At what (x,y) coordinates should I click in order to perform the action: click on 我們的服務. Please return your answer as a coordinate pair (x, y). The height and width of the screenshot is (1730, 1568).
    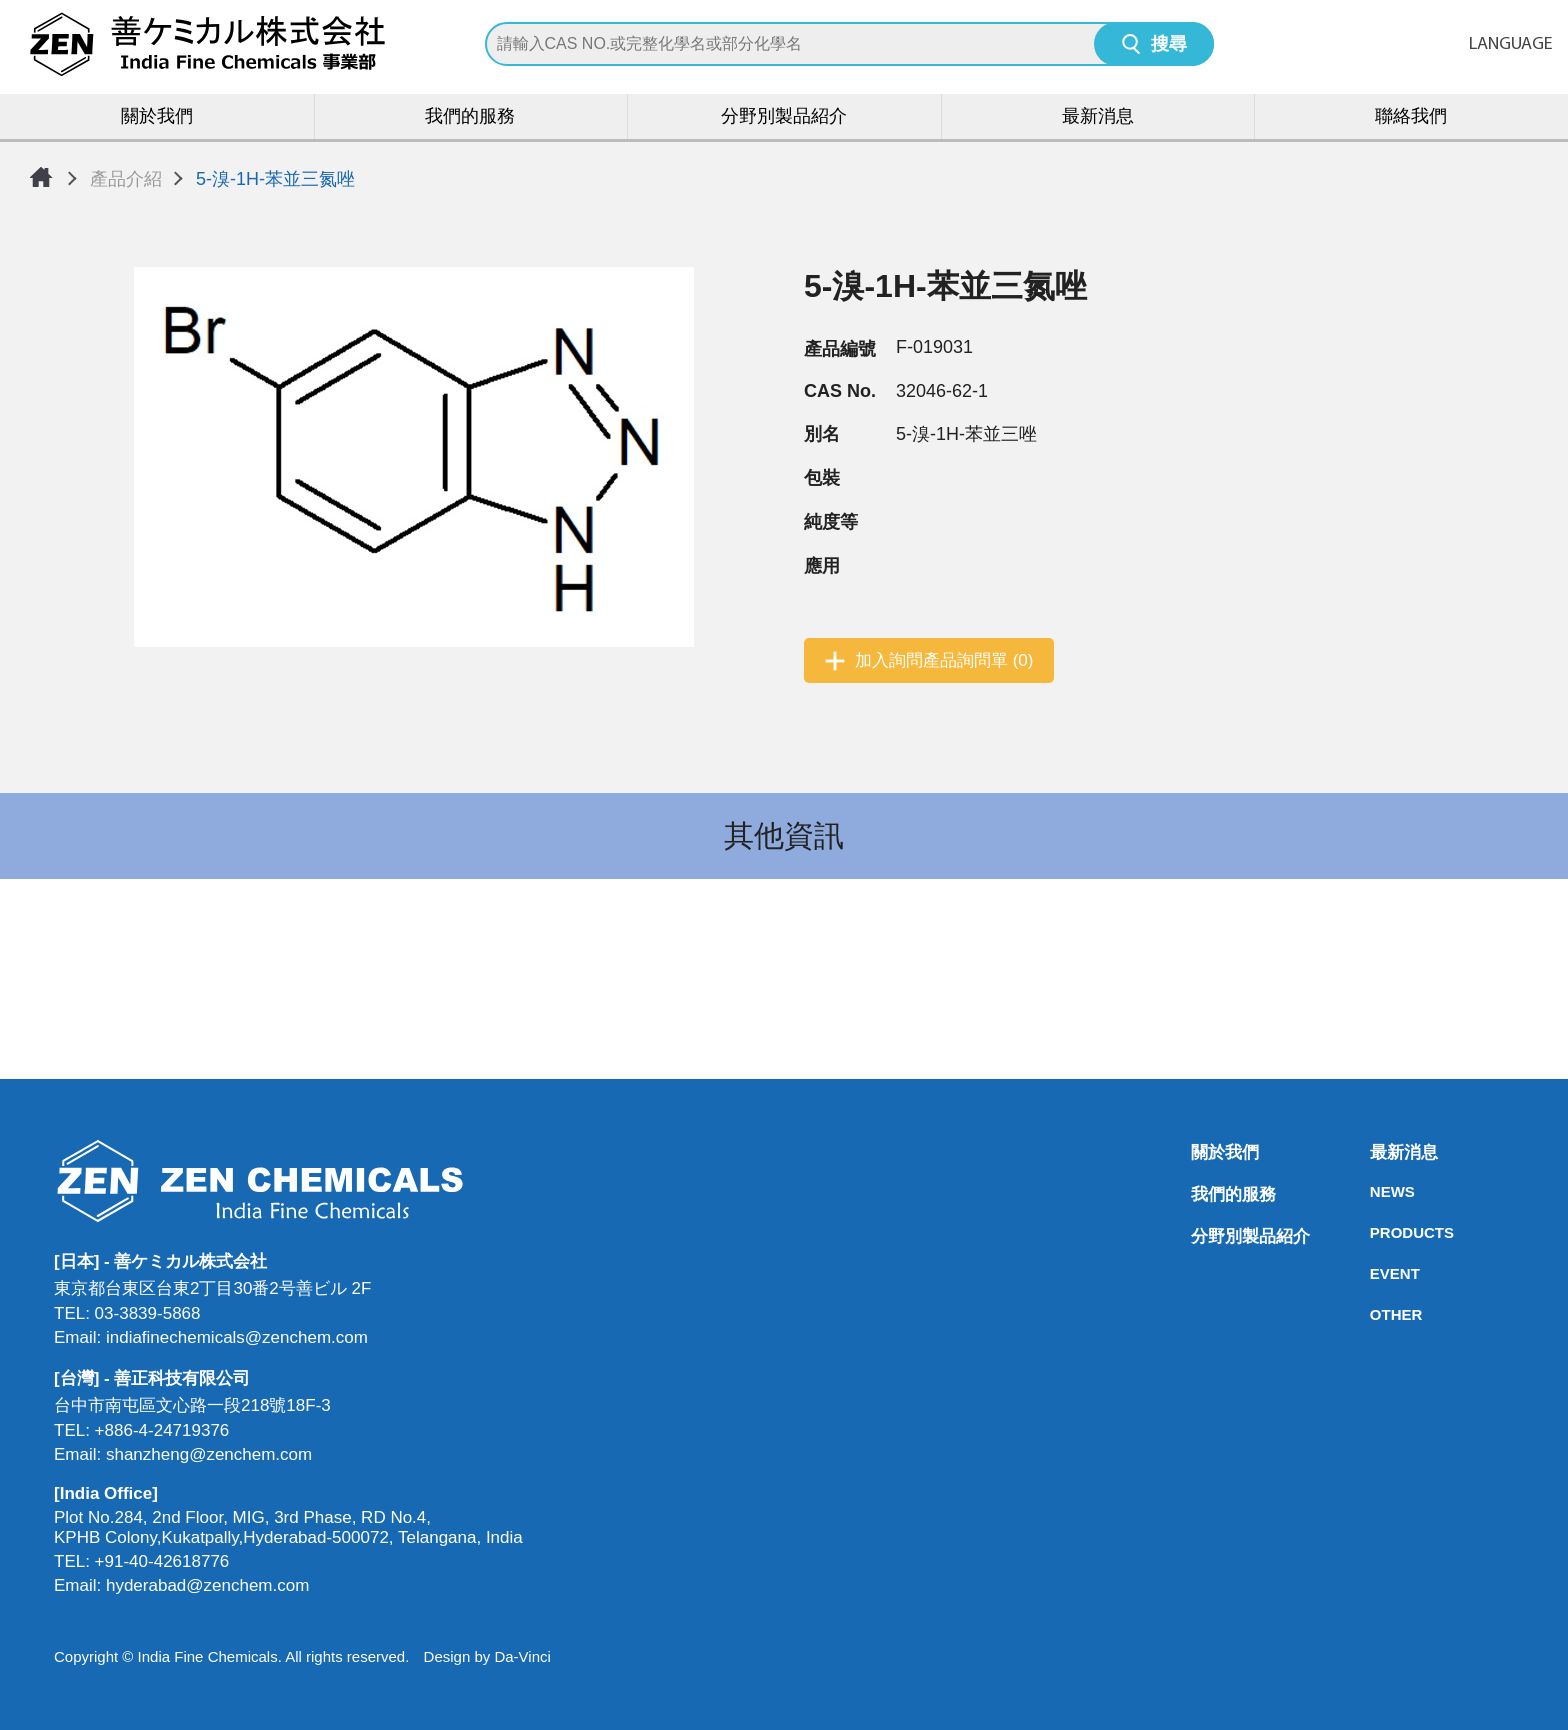
    Looking at the image, I should click on (470, 117).